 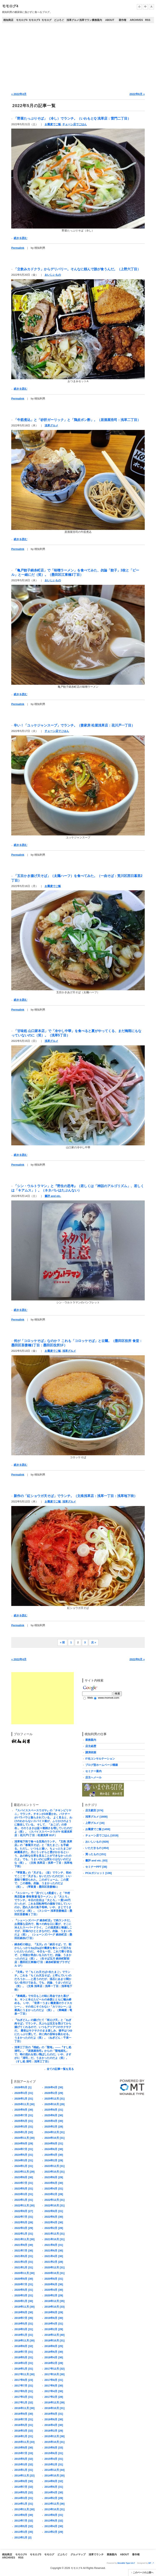 I want to click on 2022年3月 [29], so click(x=23, y=2228).